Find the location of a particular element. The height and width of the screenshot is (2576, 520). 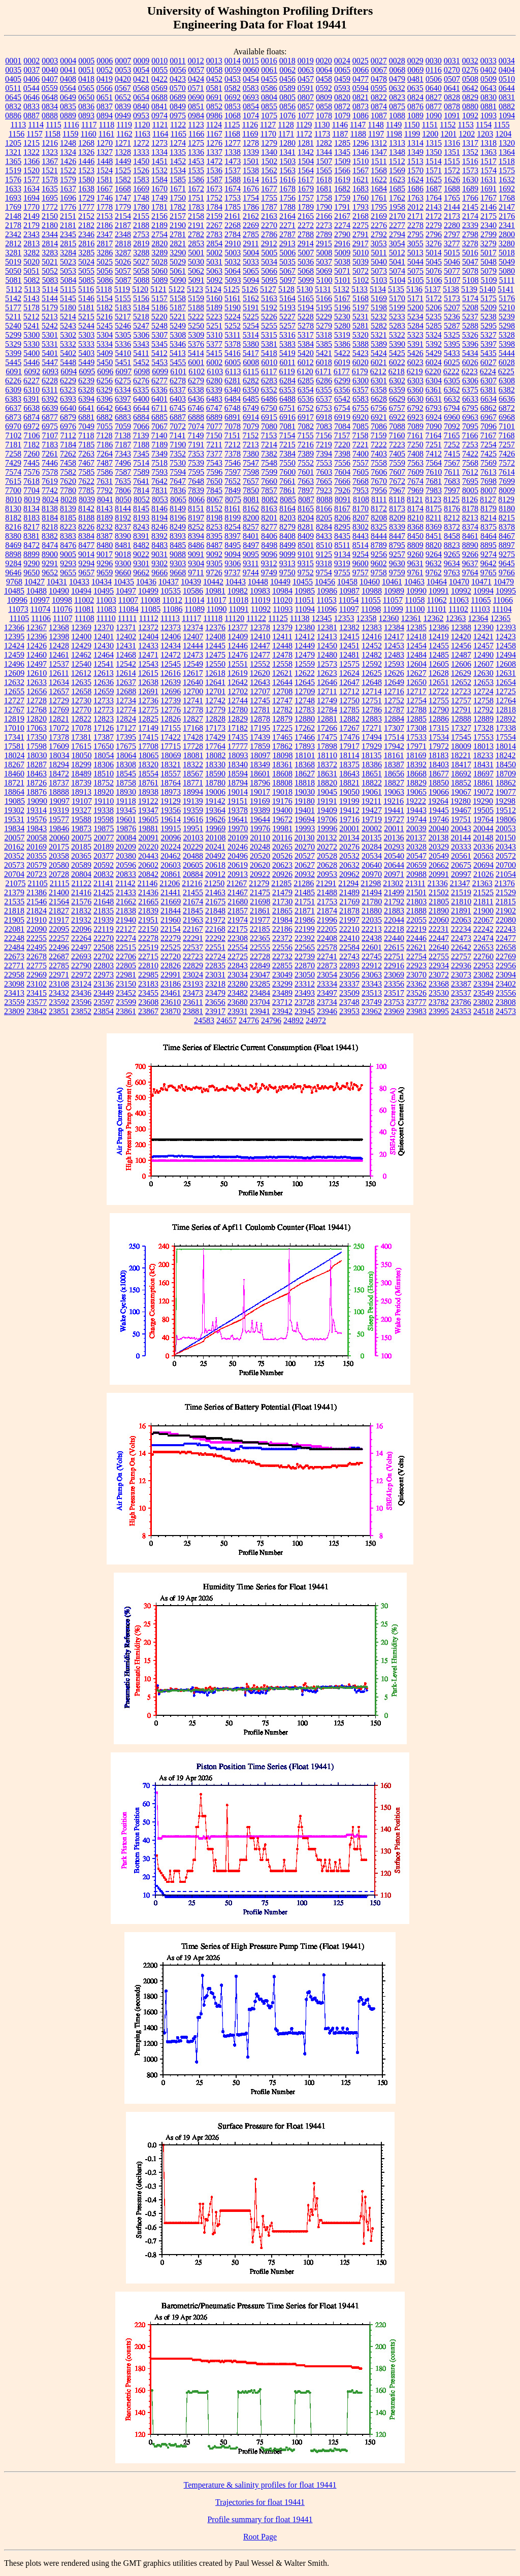

1756 is located at coordinates (287, 197).